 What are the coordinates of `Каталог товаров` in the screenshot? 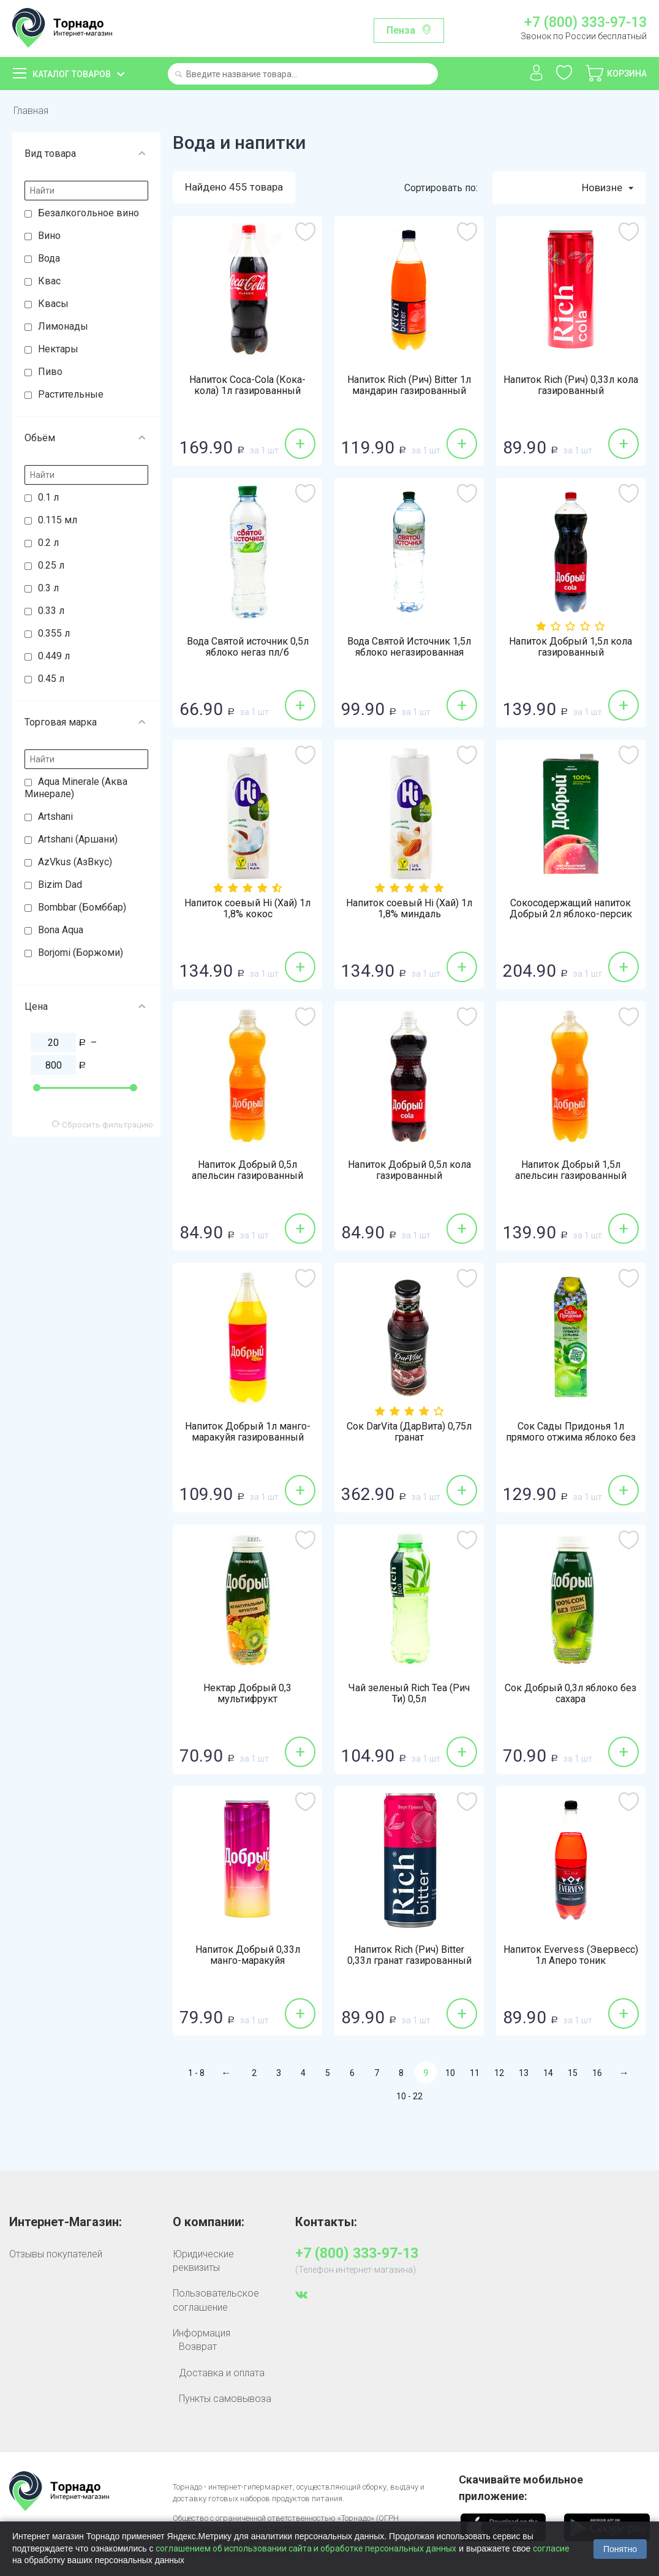 It's located at (71, 74).